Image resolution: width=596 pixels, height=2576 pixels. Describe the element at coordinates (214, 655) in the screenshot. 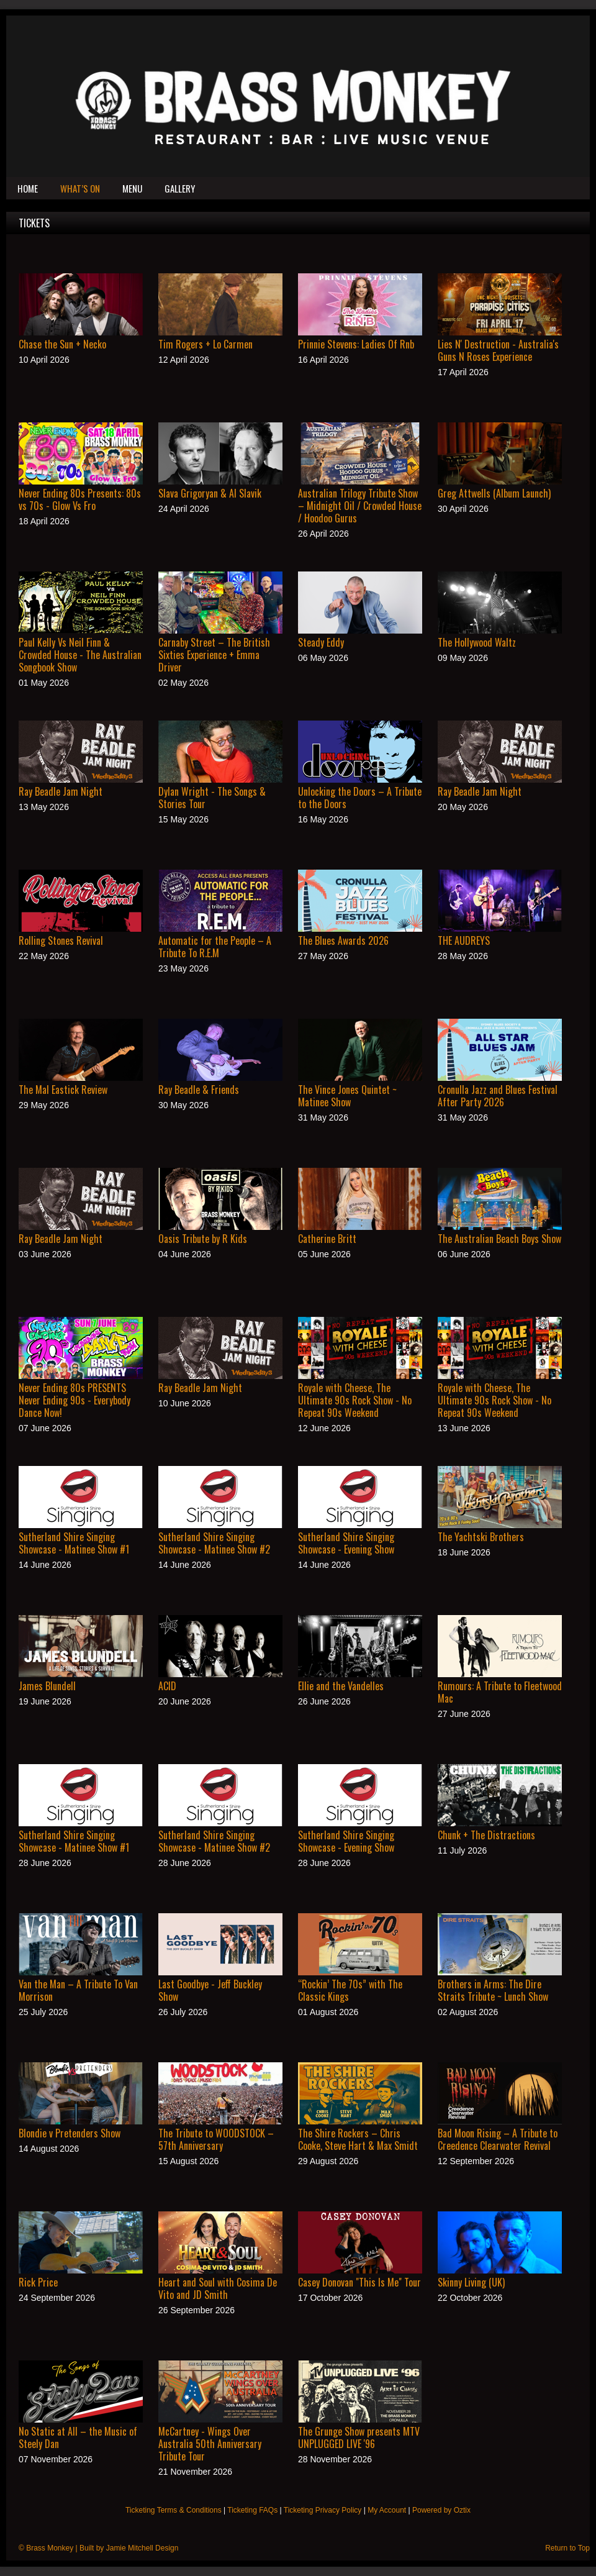

I see `Carnaby Street – The British Sixties Experience + Emma Driver` at that location.